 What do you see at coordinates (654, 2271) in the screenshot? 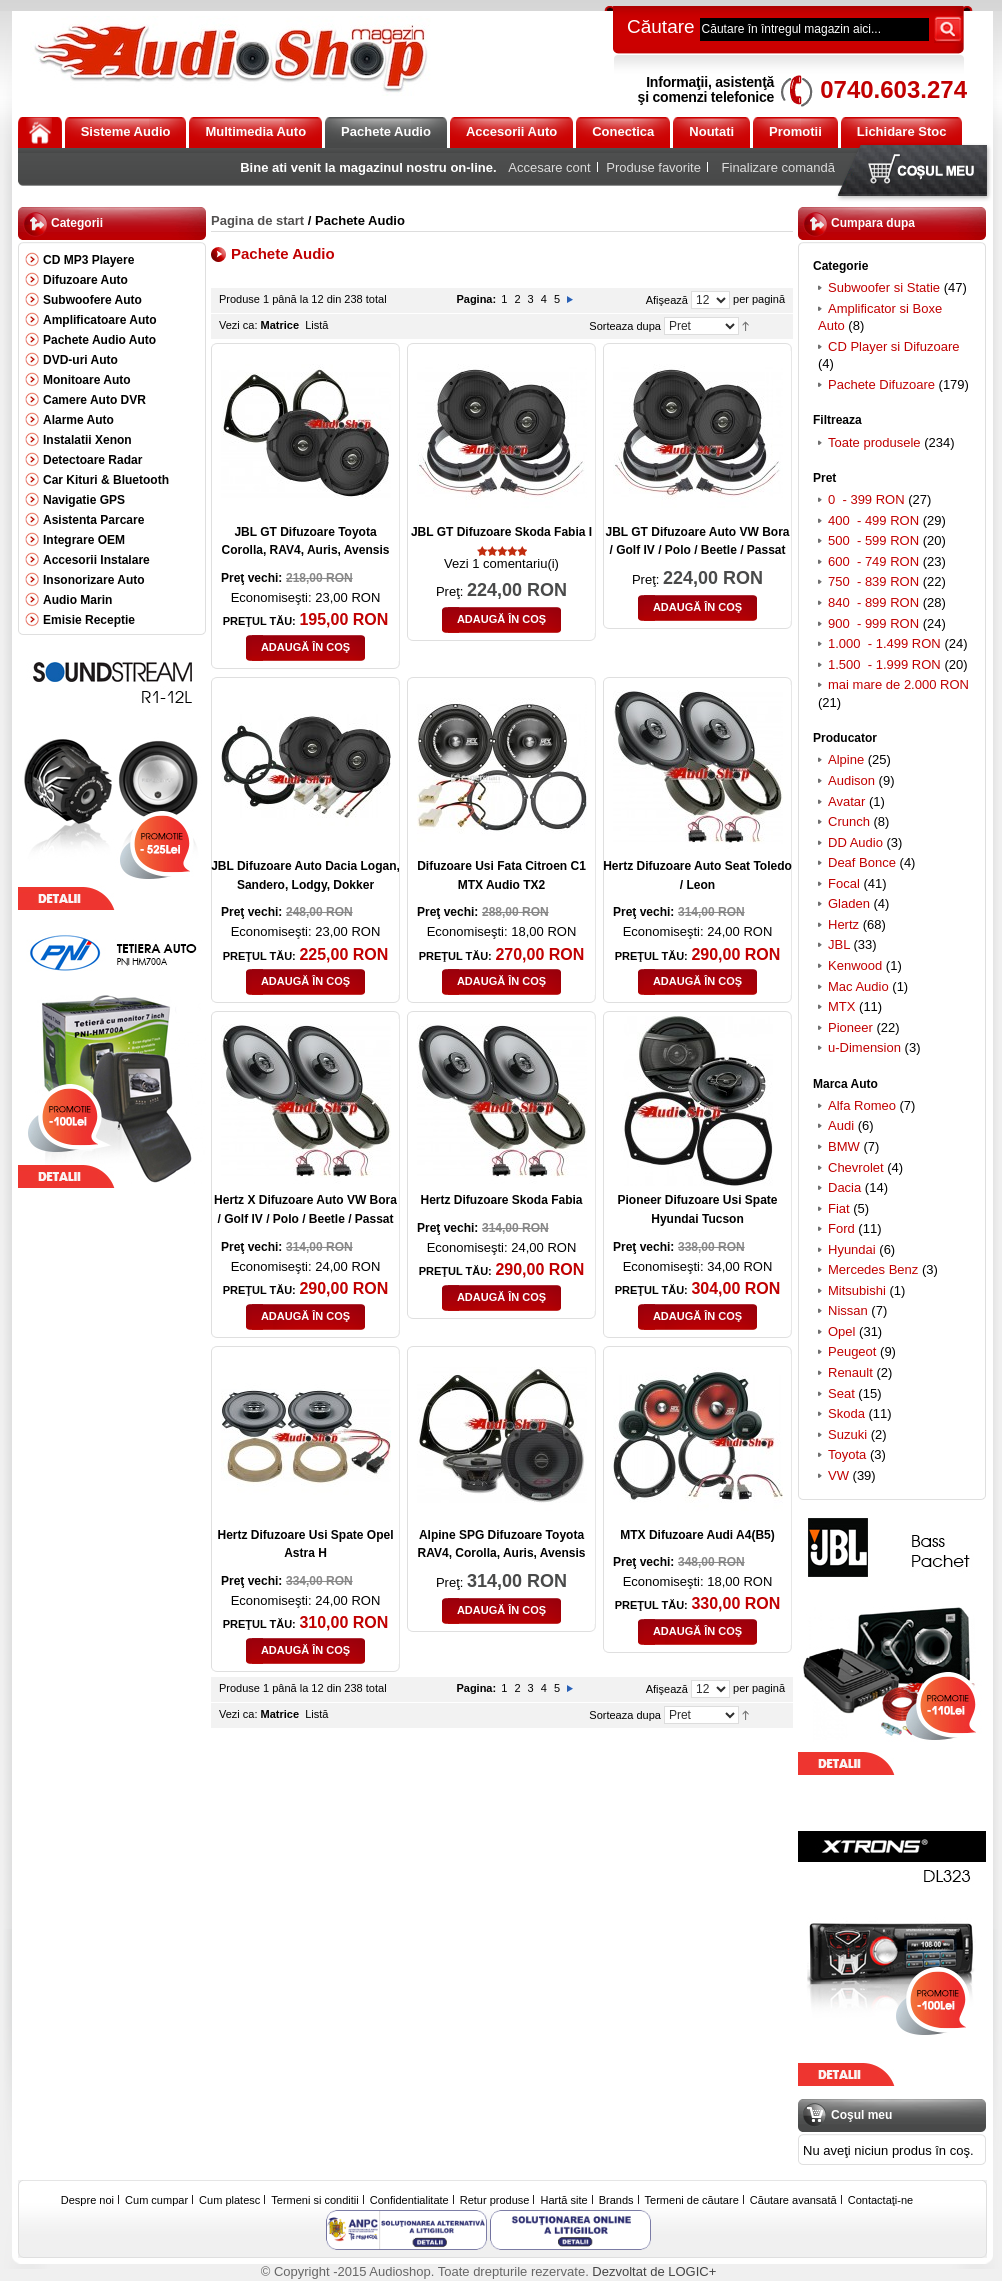
I see `Dezvoltat de LOGIC+` at bounding box center [654, 2271].